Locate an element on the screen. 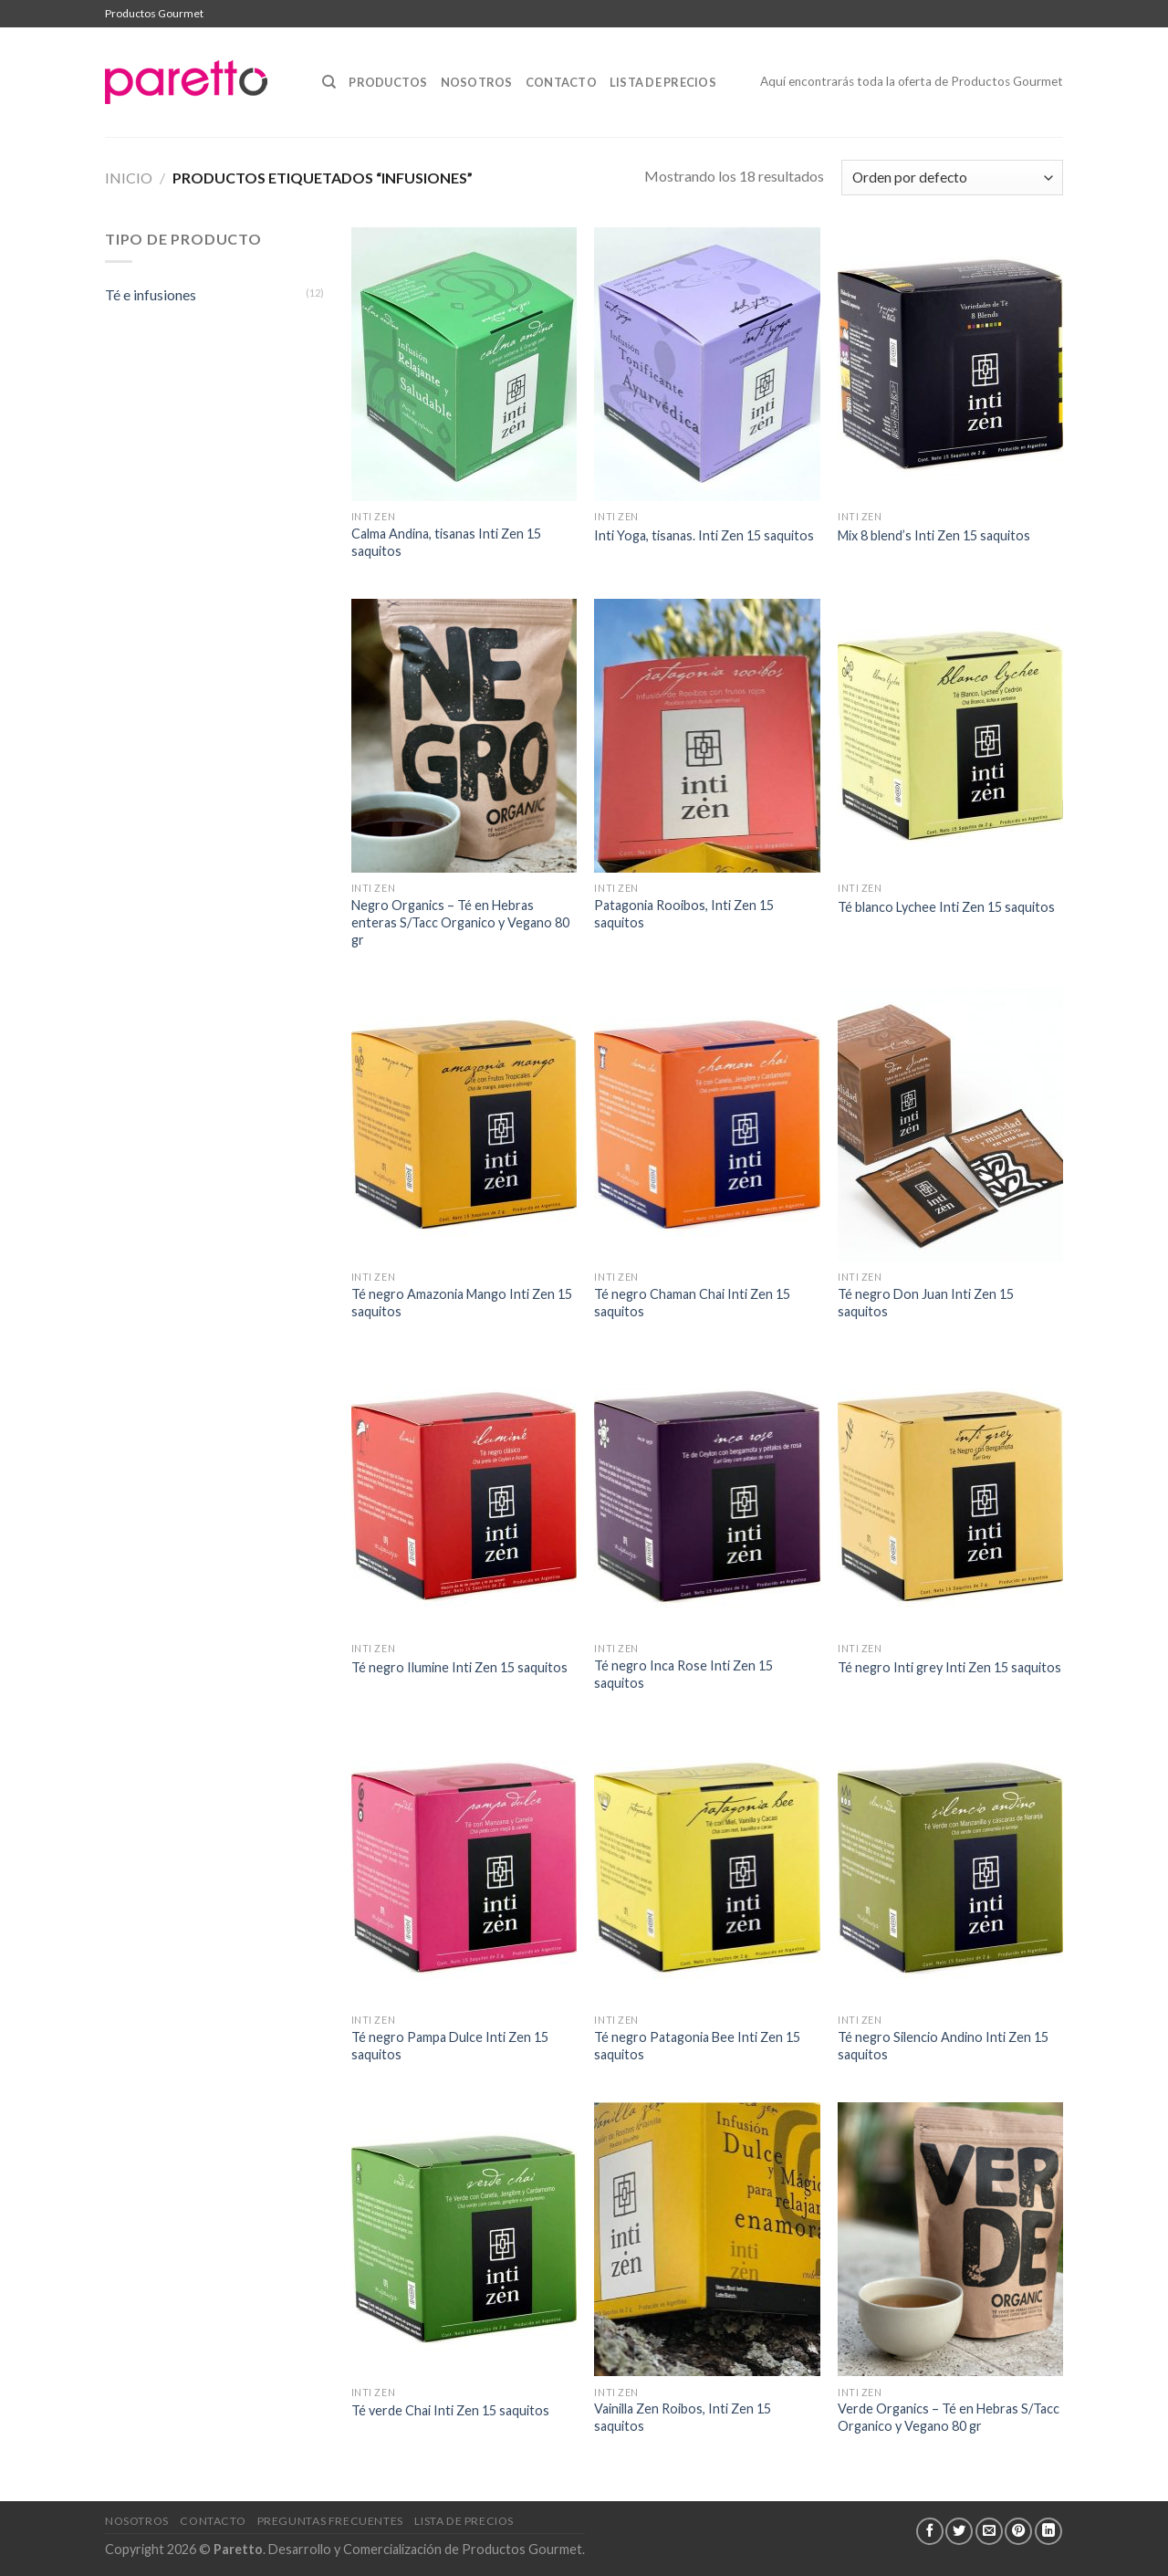  Lista de Precios is located at coordinates (663, 82).